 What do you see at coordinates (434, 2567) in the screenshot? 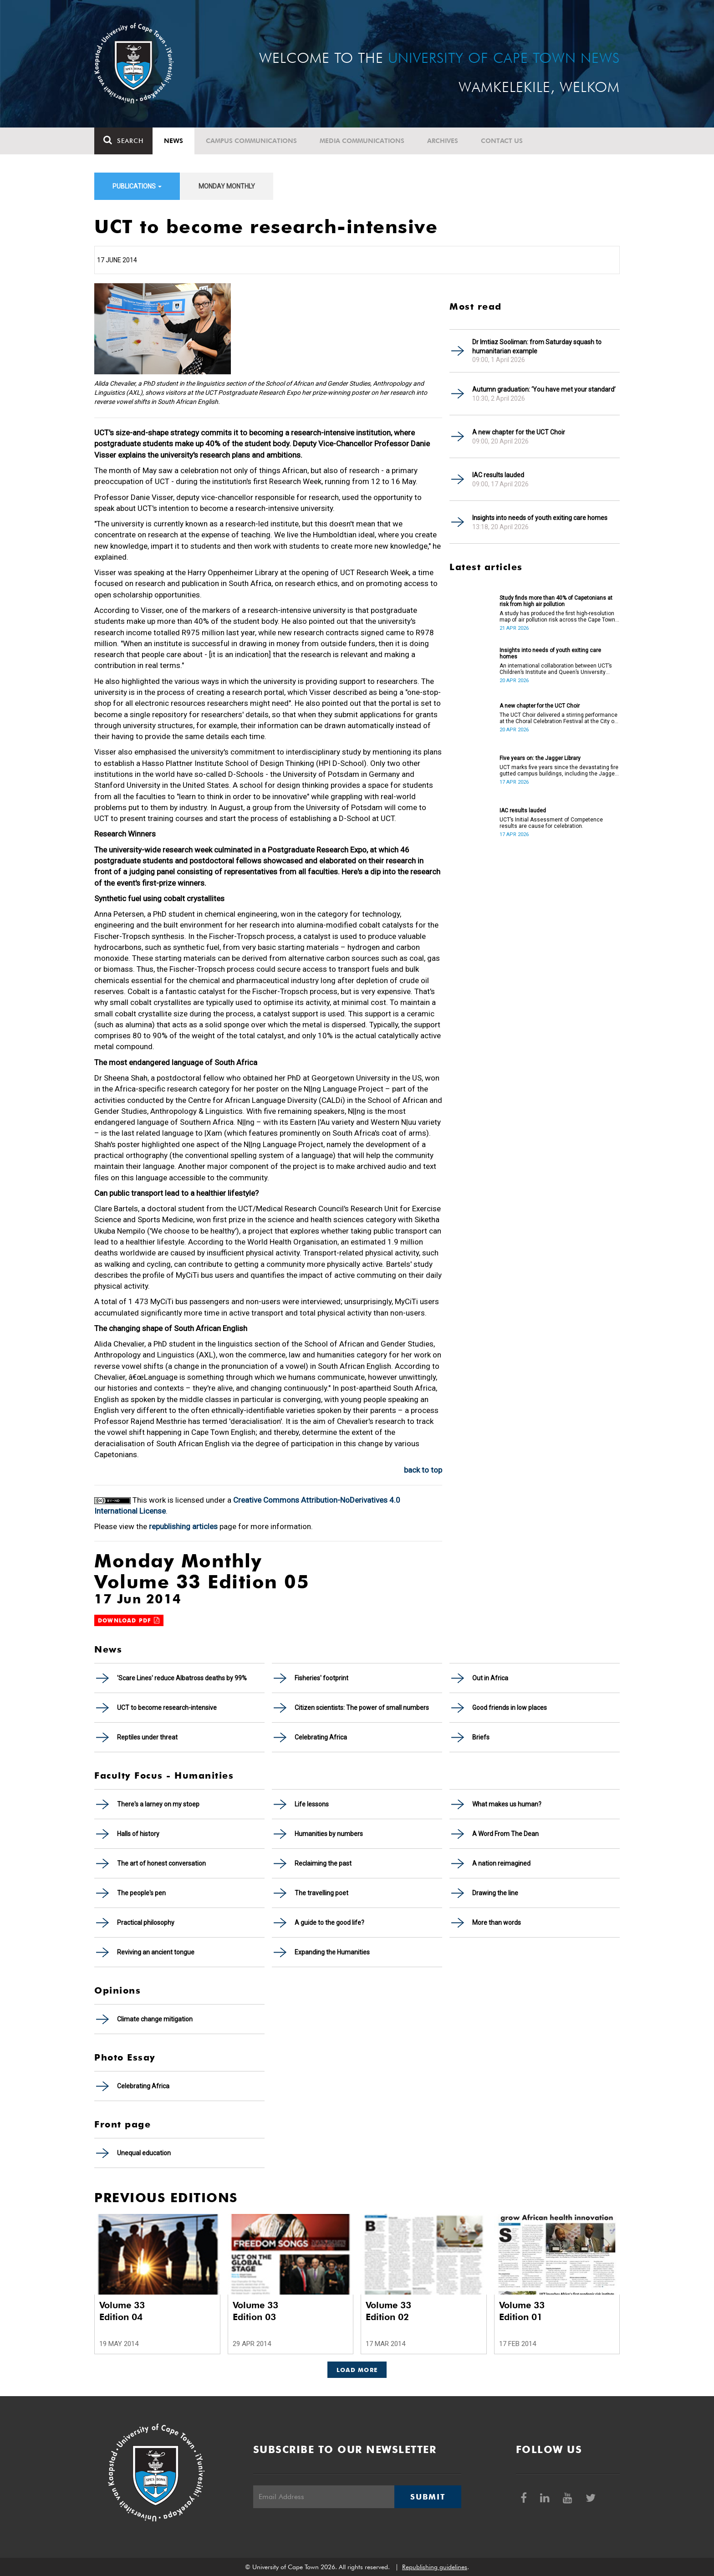
I see `Republishing guidelines` at bounding box center [434, 2567].